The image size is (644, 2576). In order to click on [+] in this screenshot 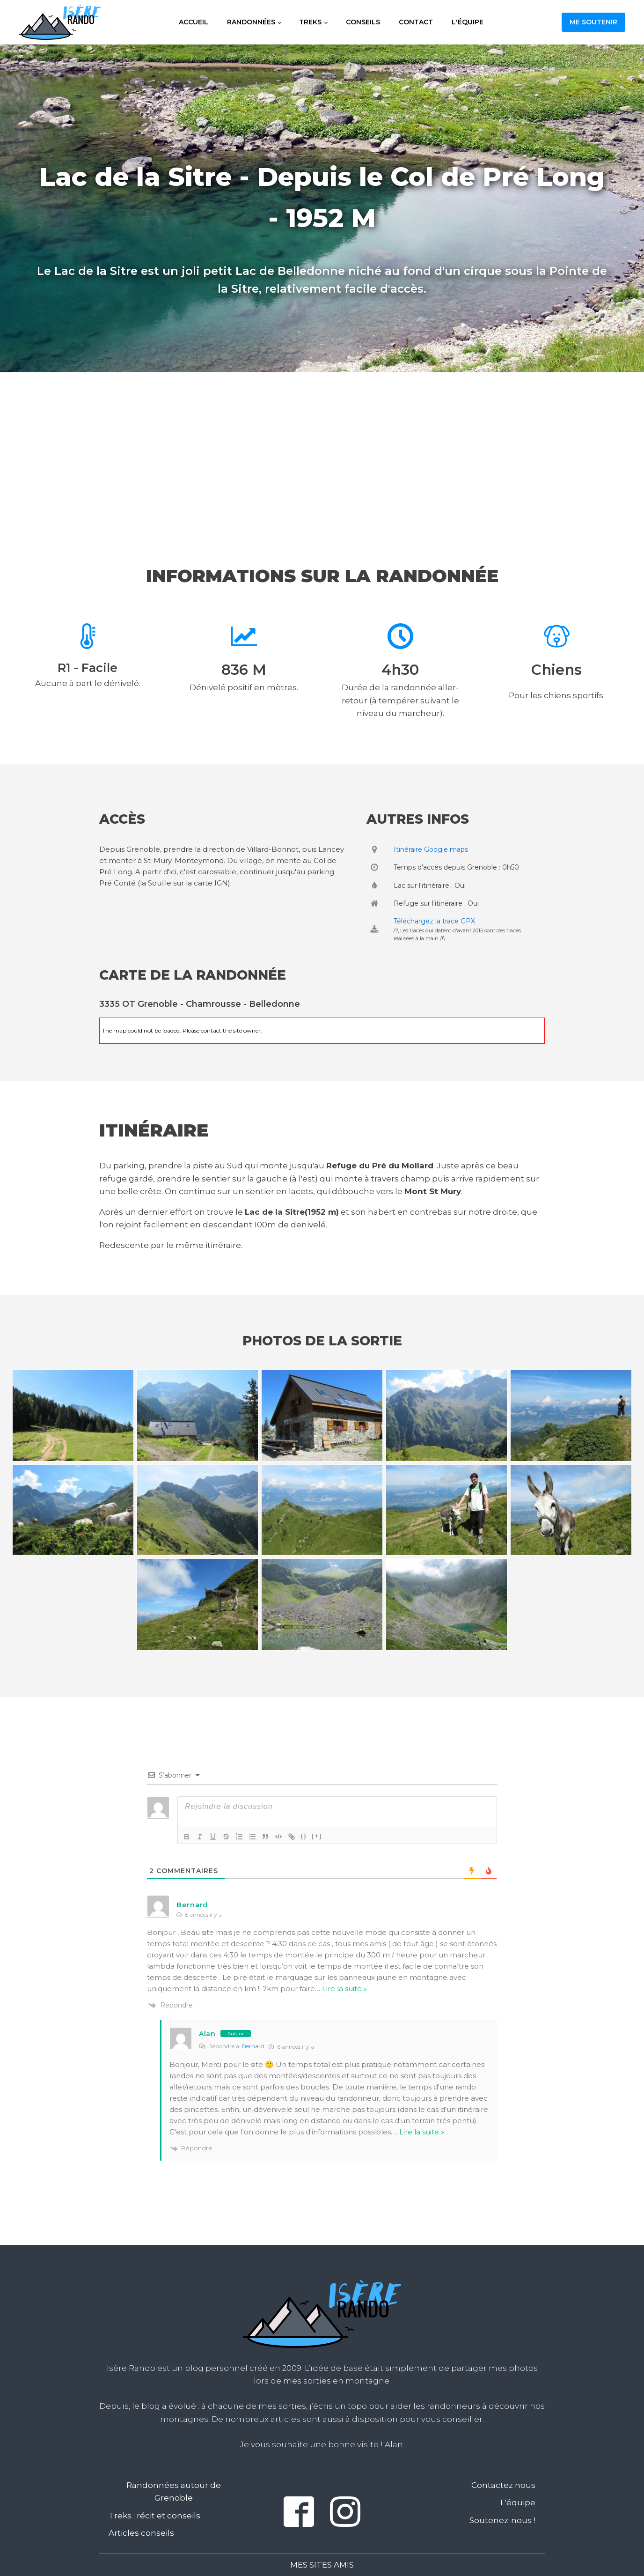, I will do `click(317, 1835)`.